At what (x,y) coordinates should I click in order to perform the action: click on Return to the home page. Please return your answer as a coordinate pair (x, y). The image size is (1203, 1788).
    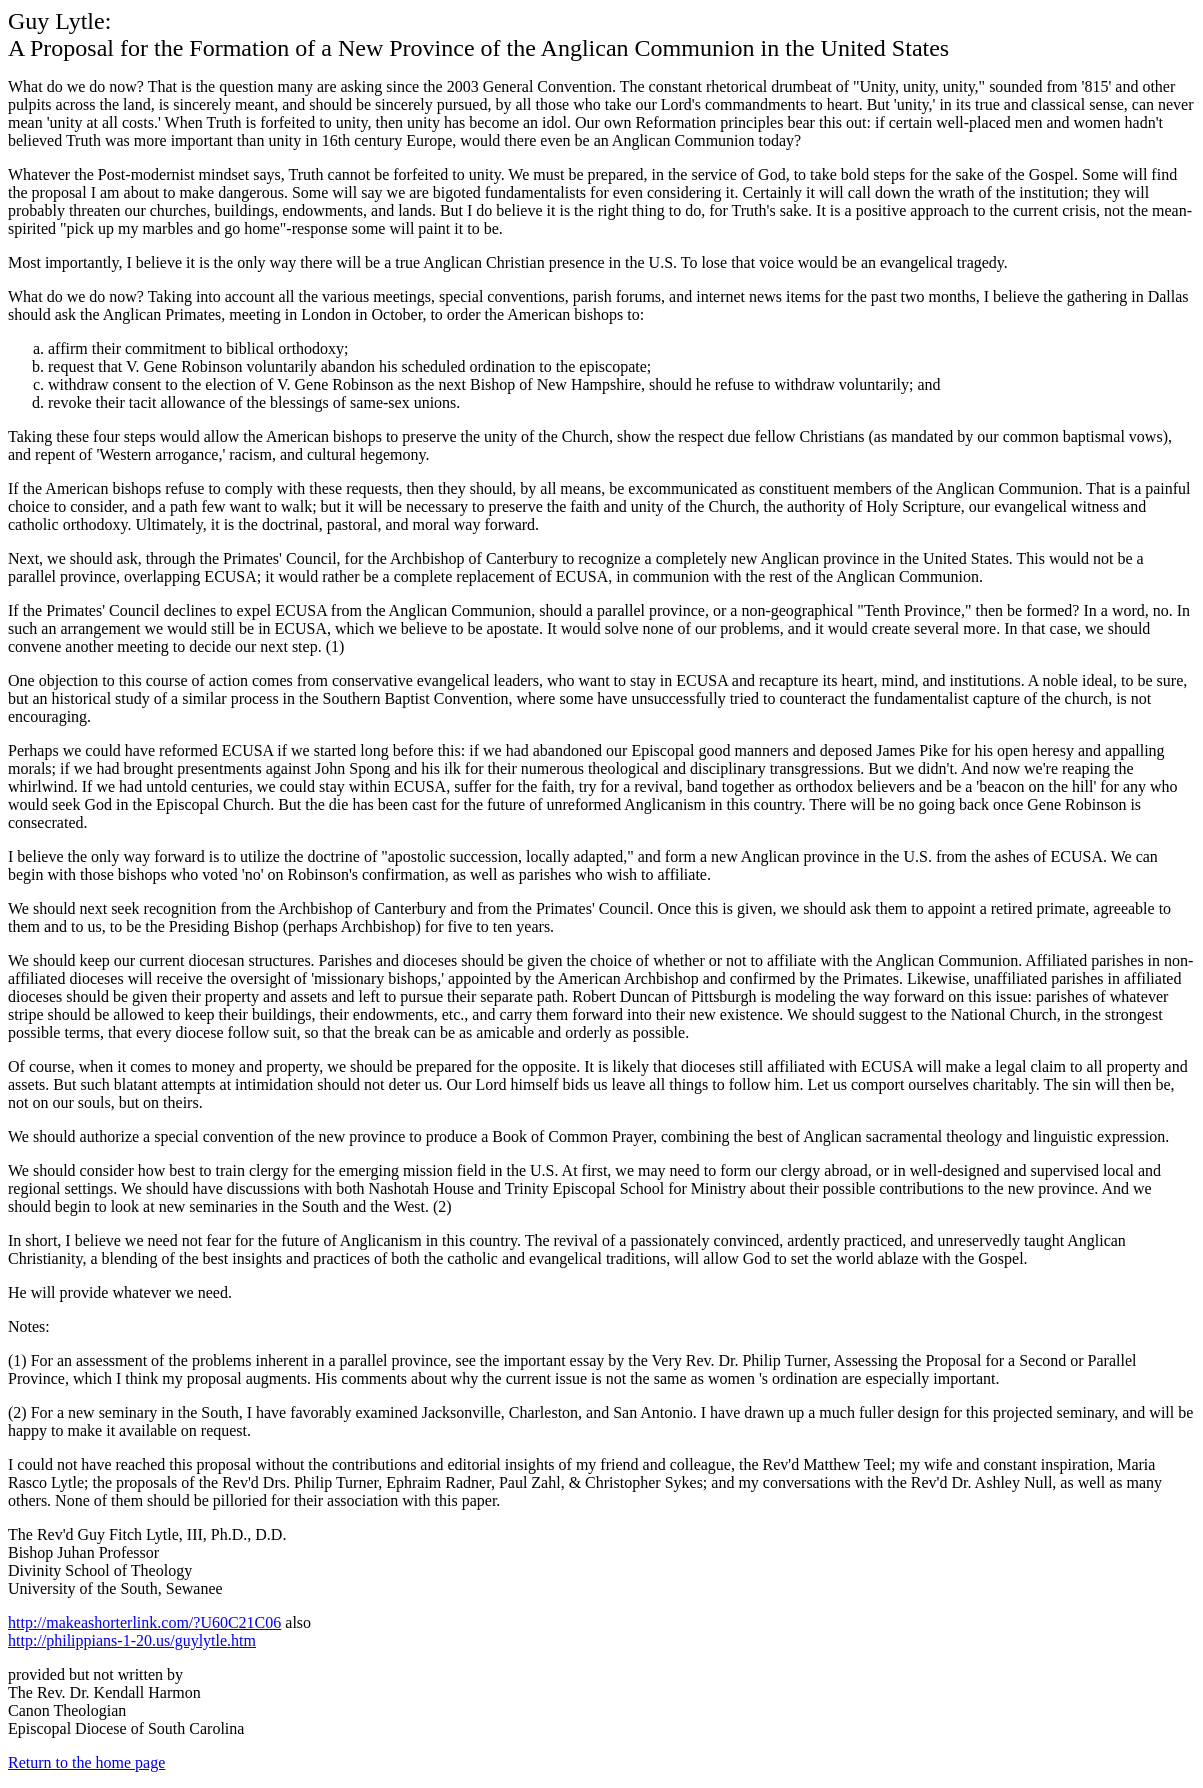
    Looking at the image, I should click on (86, 1762).